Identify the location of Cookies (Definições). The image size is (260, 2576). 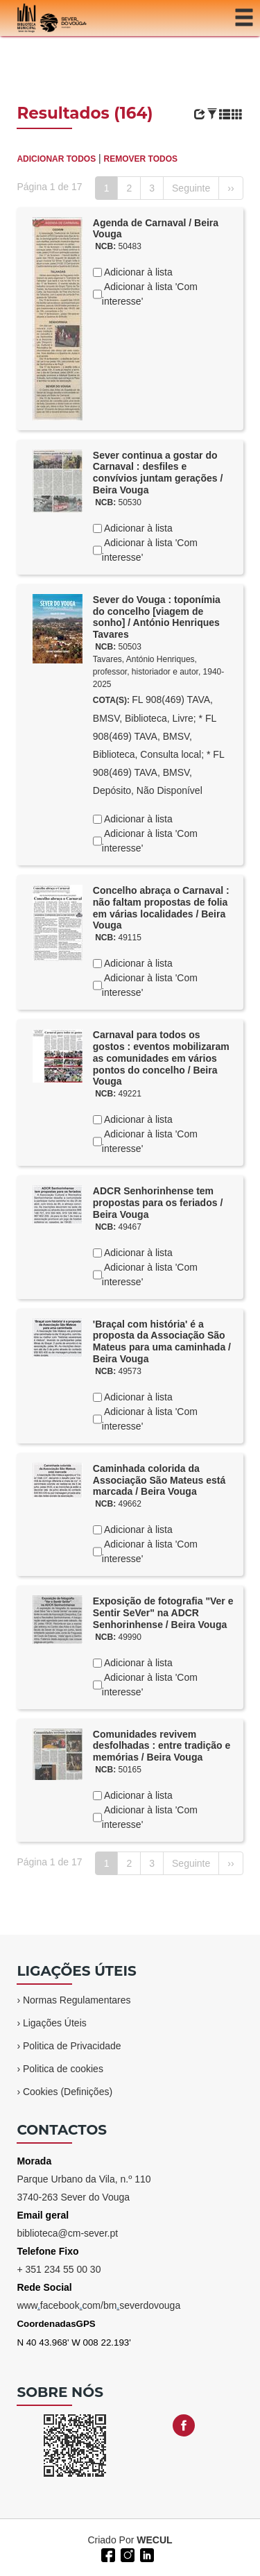
(67, 2091).